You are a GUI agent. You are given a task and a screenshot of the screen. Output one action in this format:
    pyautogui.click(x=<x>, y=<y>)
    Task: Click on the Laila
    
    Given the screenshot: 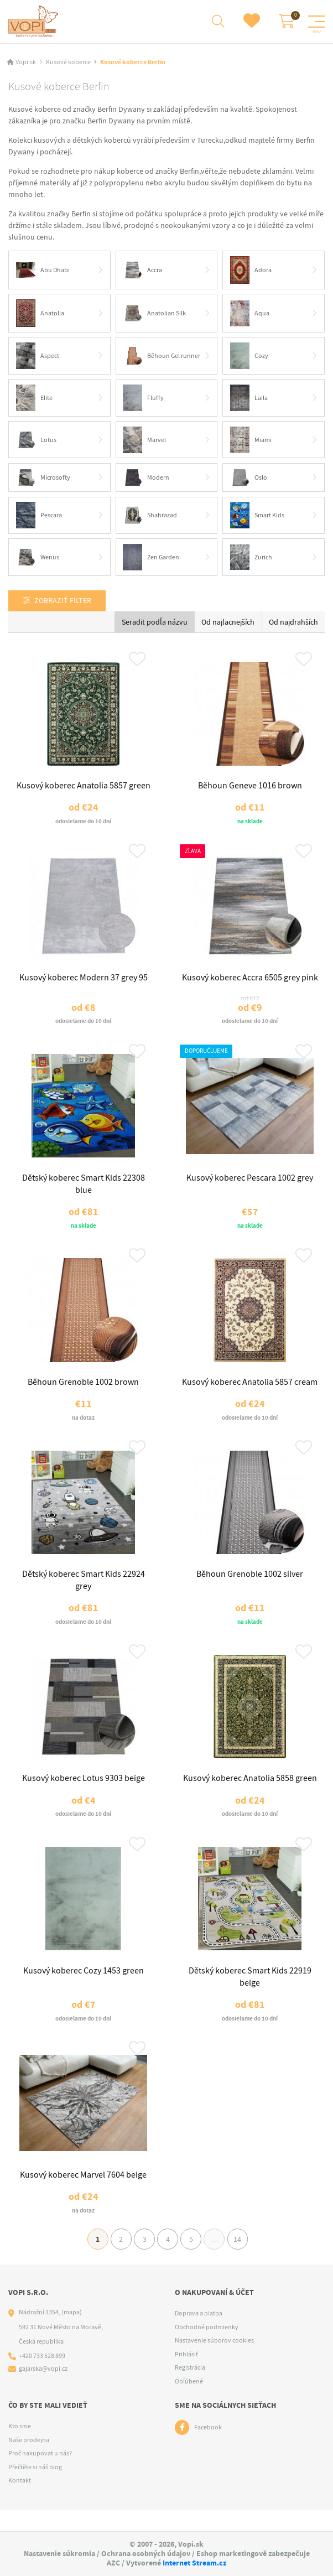 What is the action you would take?
    pyautogui.click(x=249, y=399)
    